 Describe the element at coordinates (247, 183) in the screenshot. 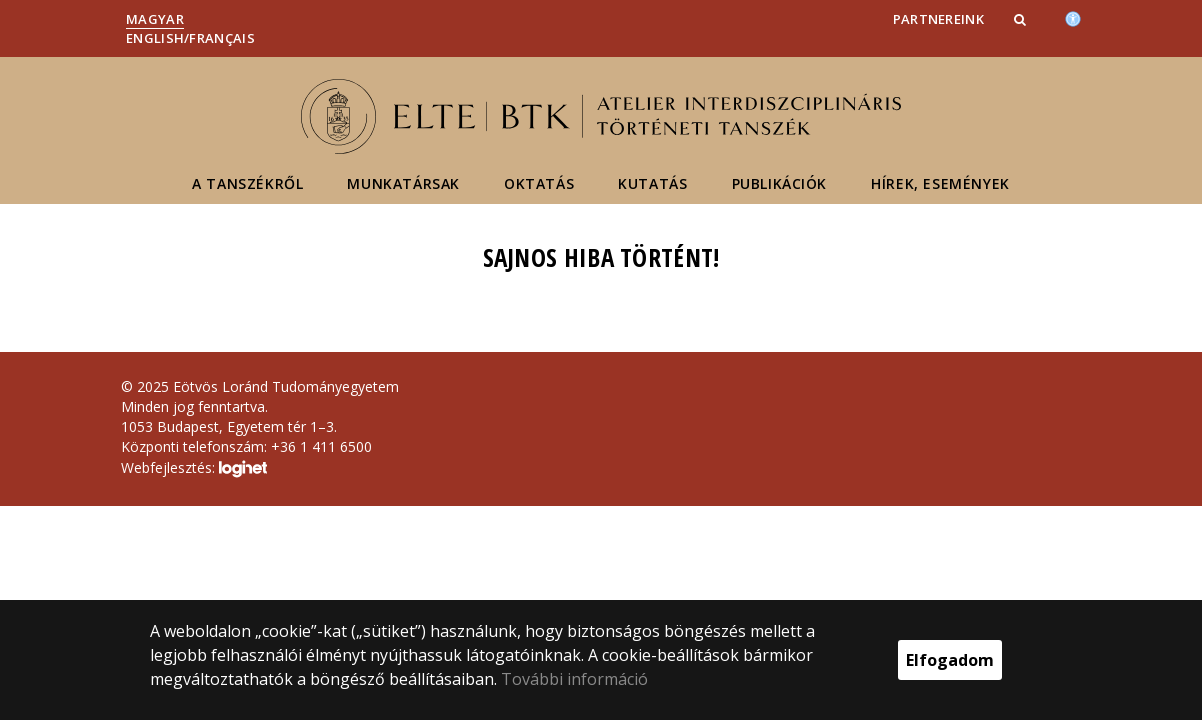

I see `A tanszékről` at that location.